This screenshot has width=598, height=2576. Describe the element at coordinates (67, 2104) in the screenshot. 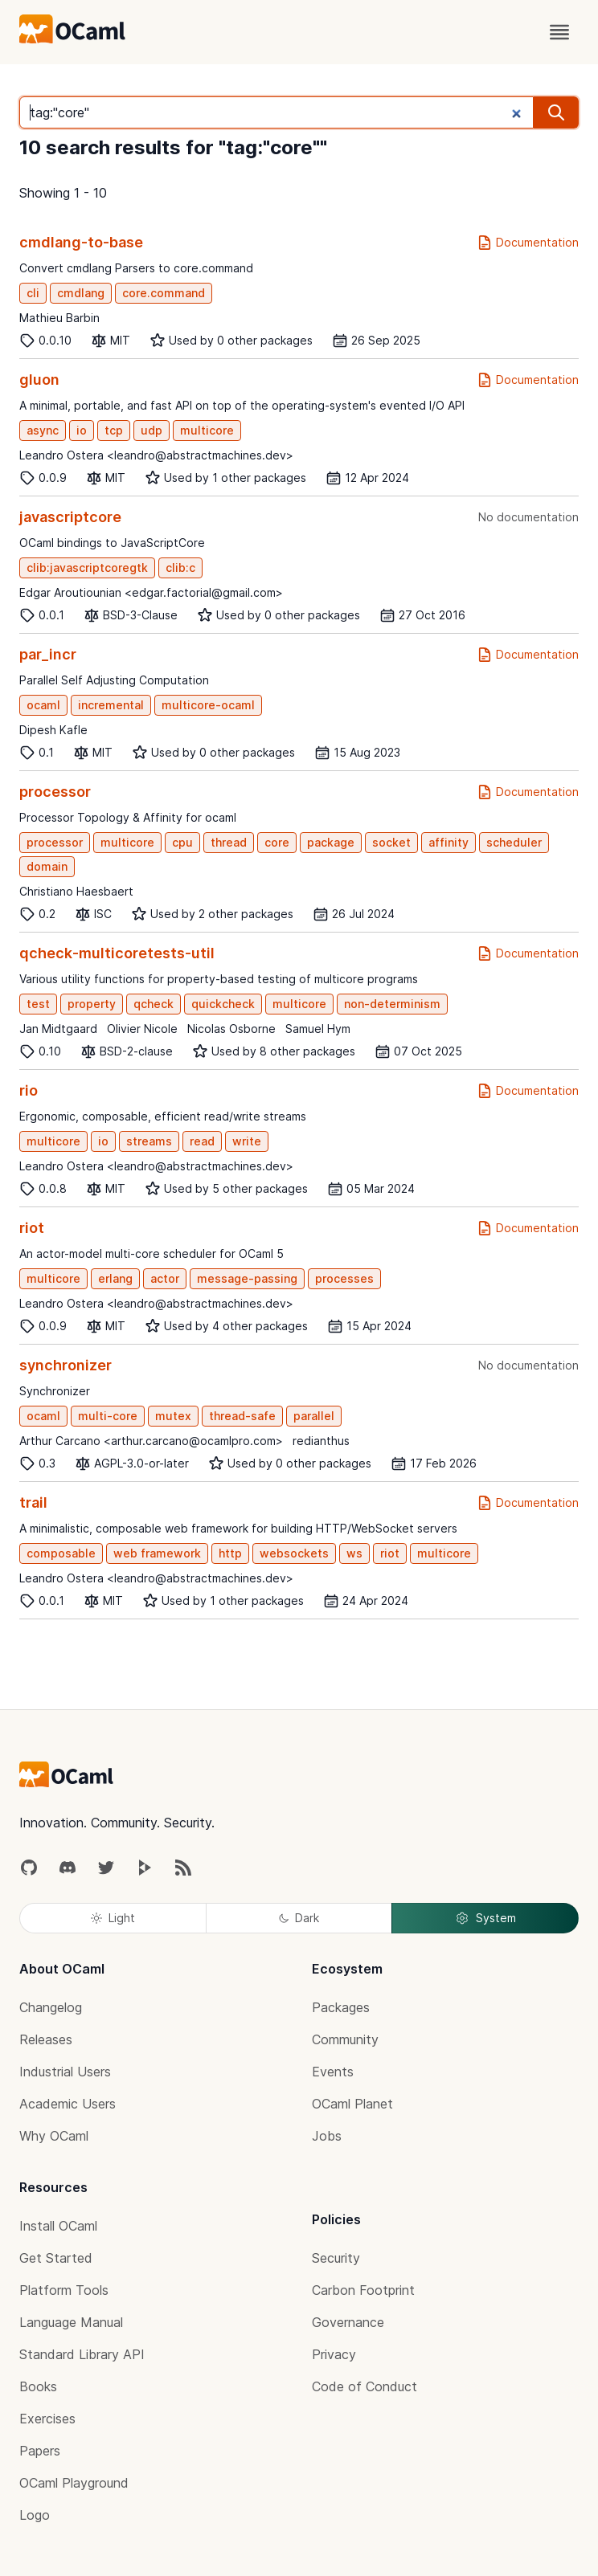

I see `Academic Users` at that location.